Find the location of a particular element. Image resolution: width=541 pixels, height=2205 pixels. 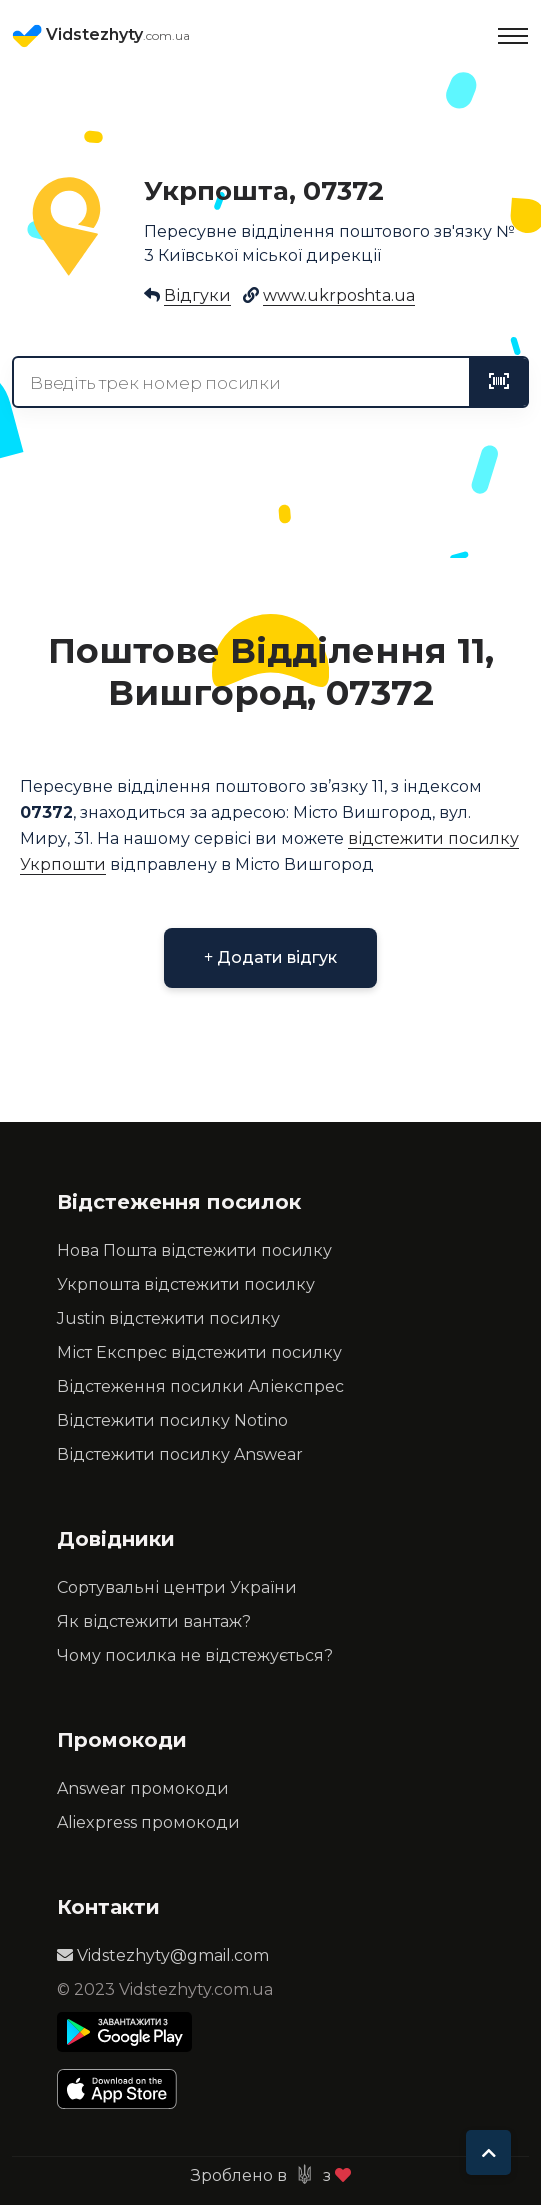

[Toggle navigation] is located at coordinates (513, 36).